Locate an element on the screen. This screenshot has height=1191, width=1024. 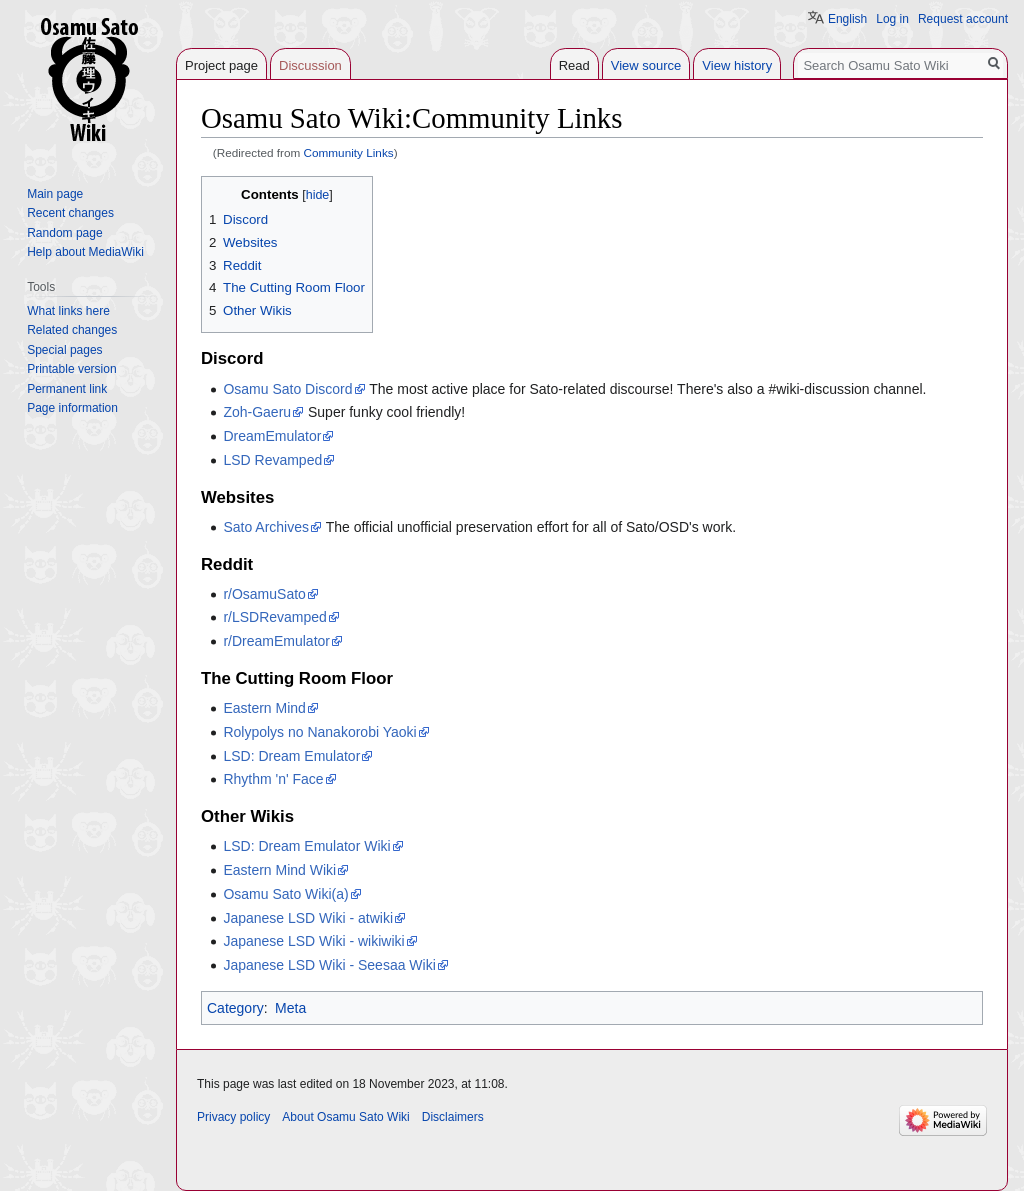
Rolypolys no Nanakorobi Yaoki is located at coordinates (319, 732).